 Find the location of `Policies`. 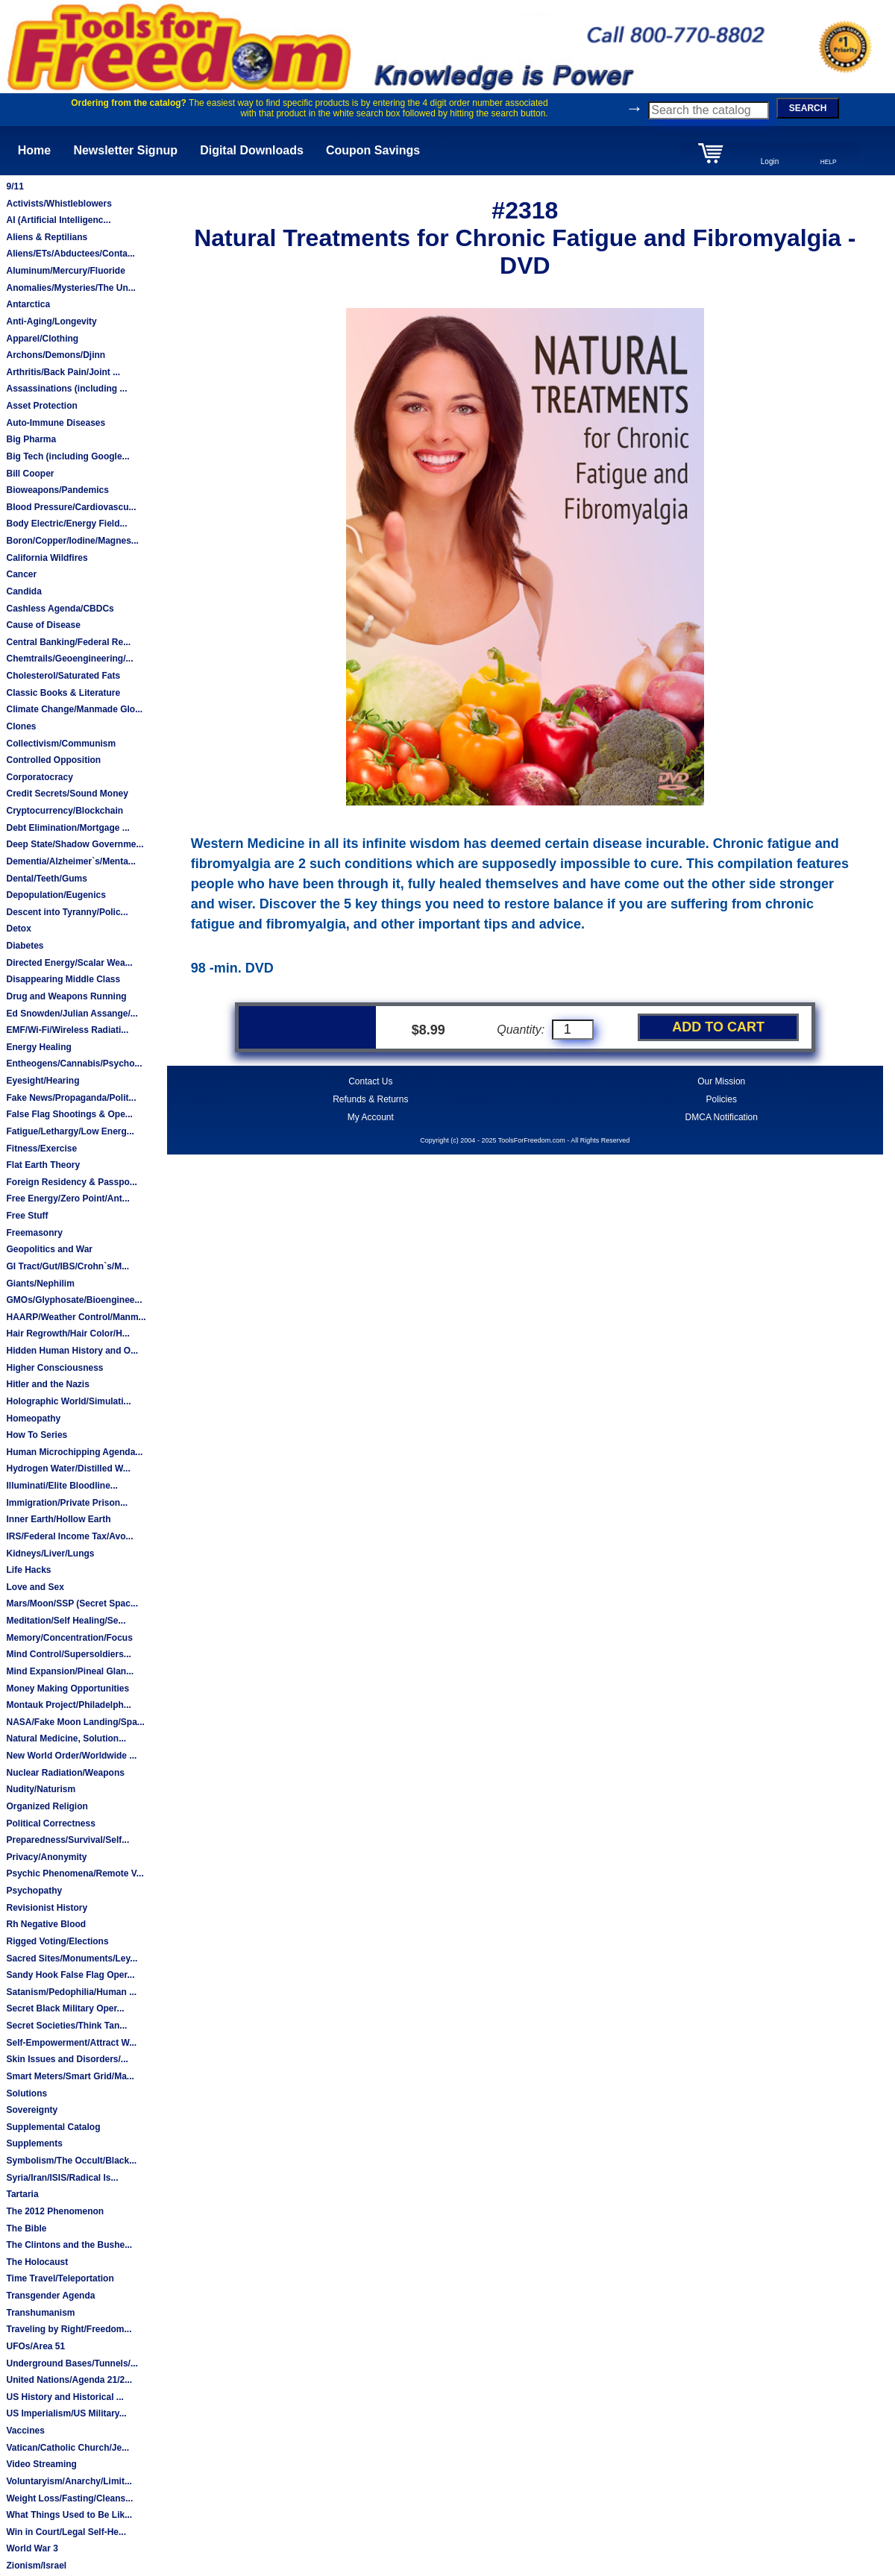

Policies is located at coordinates (721, 1099).